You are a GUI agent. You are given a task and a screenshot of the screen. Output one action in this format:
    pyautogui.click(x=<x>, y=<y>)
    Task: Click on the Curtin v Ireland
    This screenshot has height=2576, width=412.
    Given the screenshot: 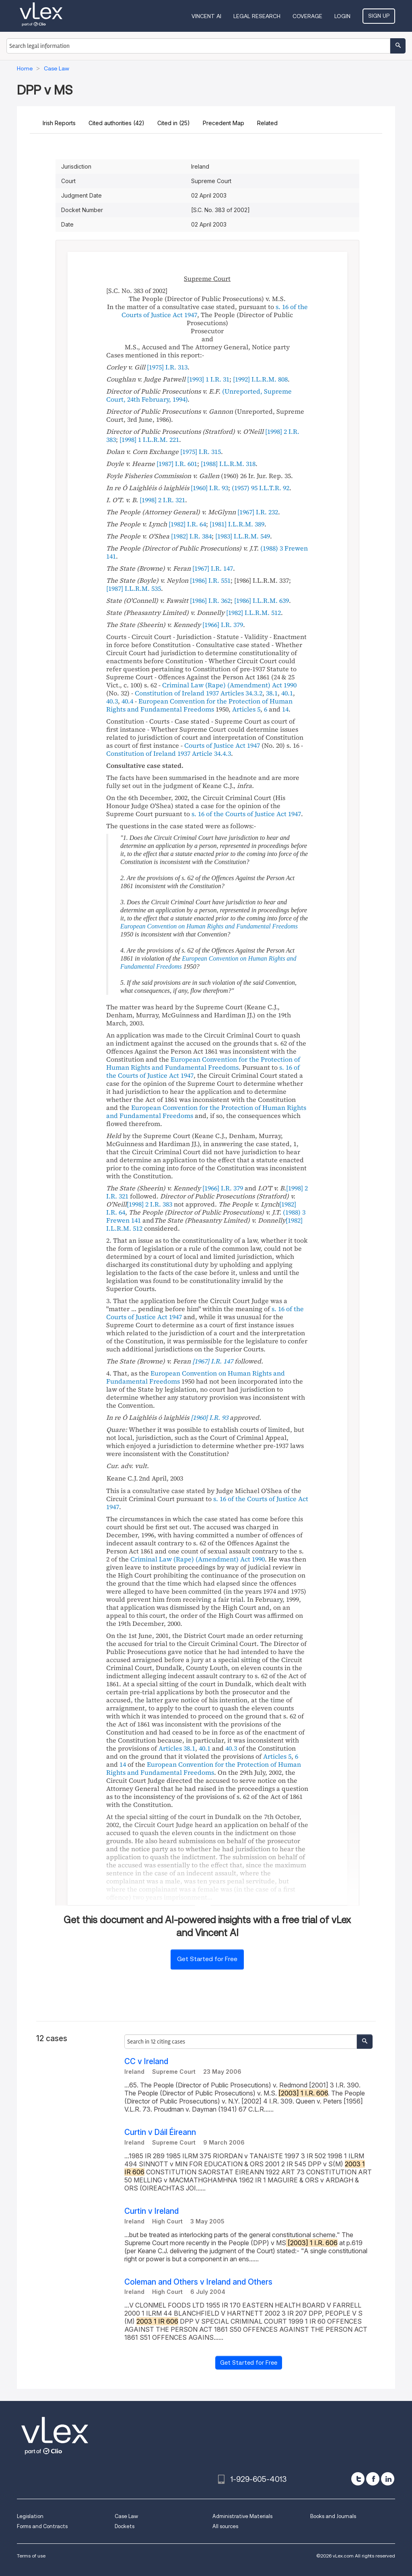 What is the action you would take?
    pyautogui.click(x=151, y=2211)
    